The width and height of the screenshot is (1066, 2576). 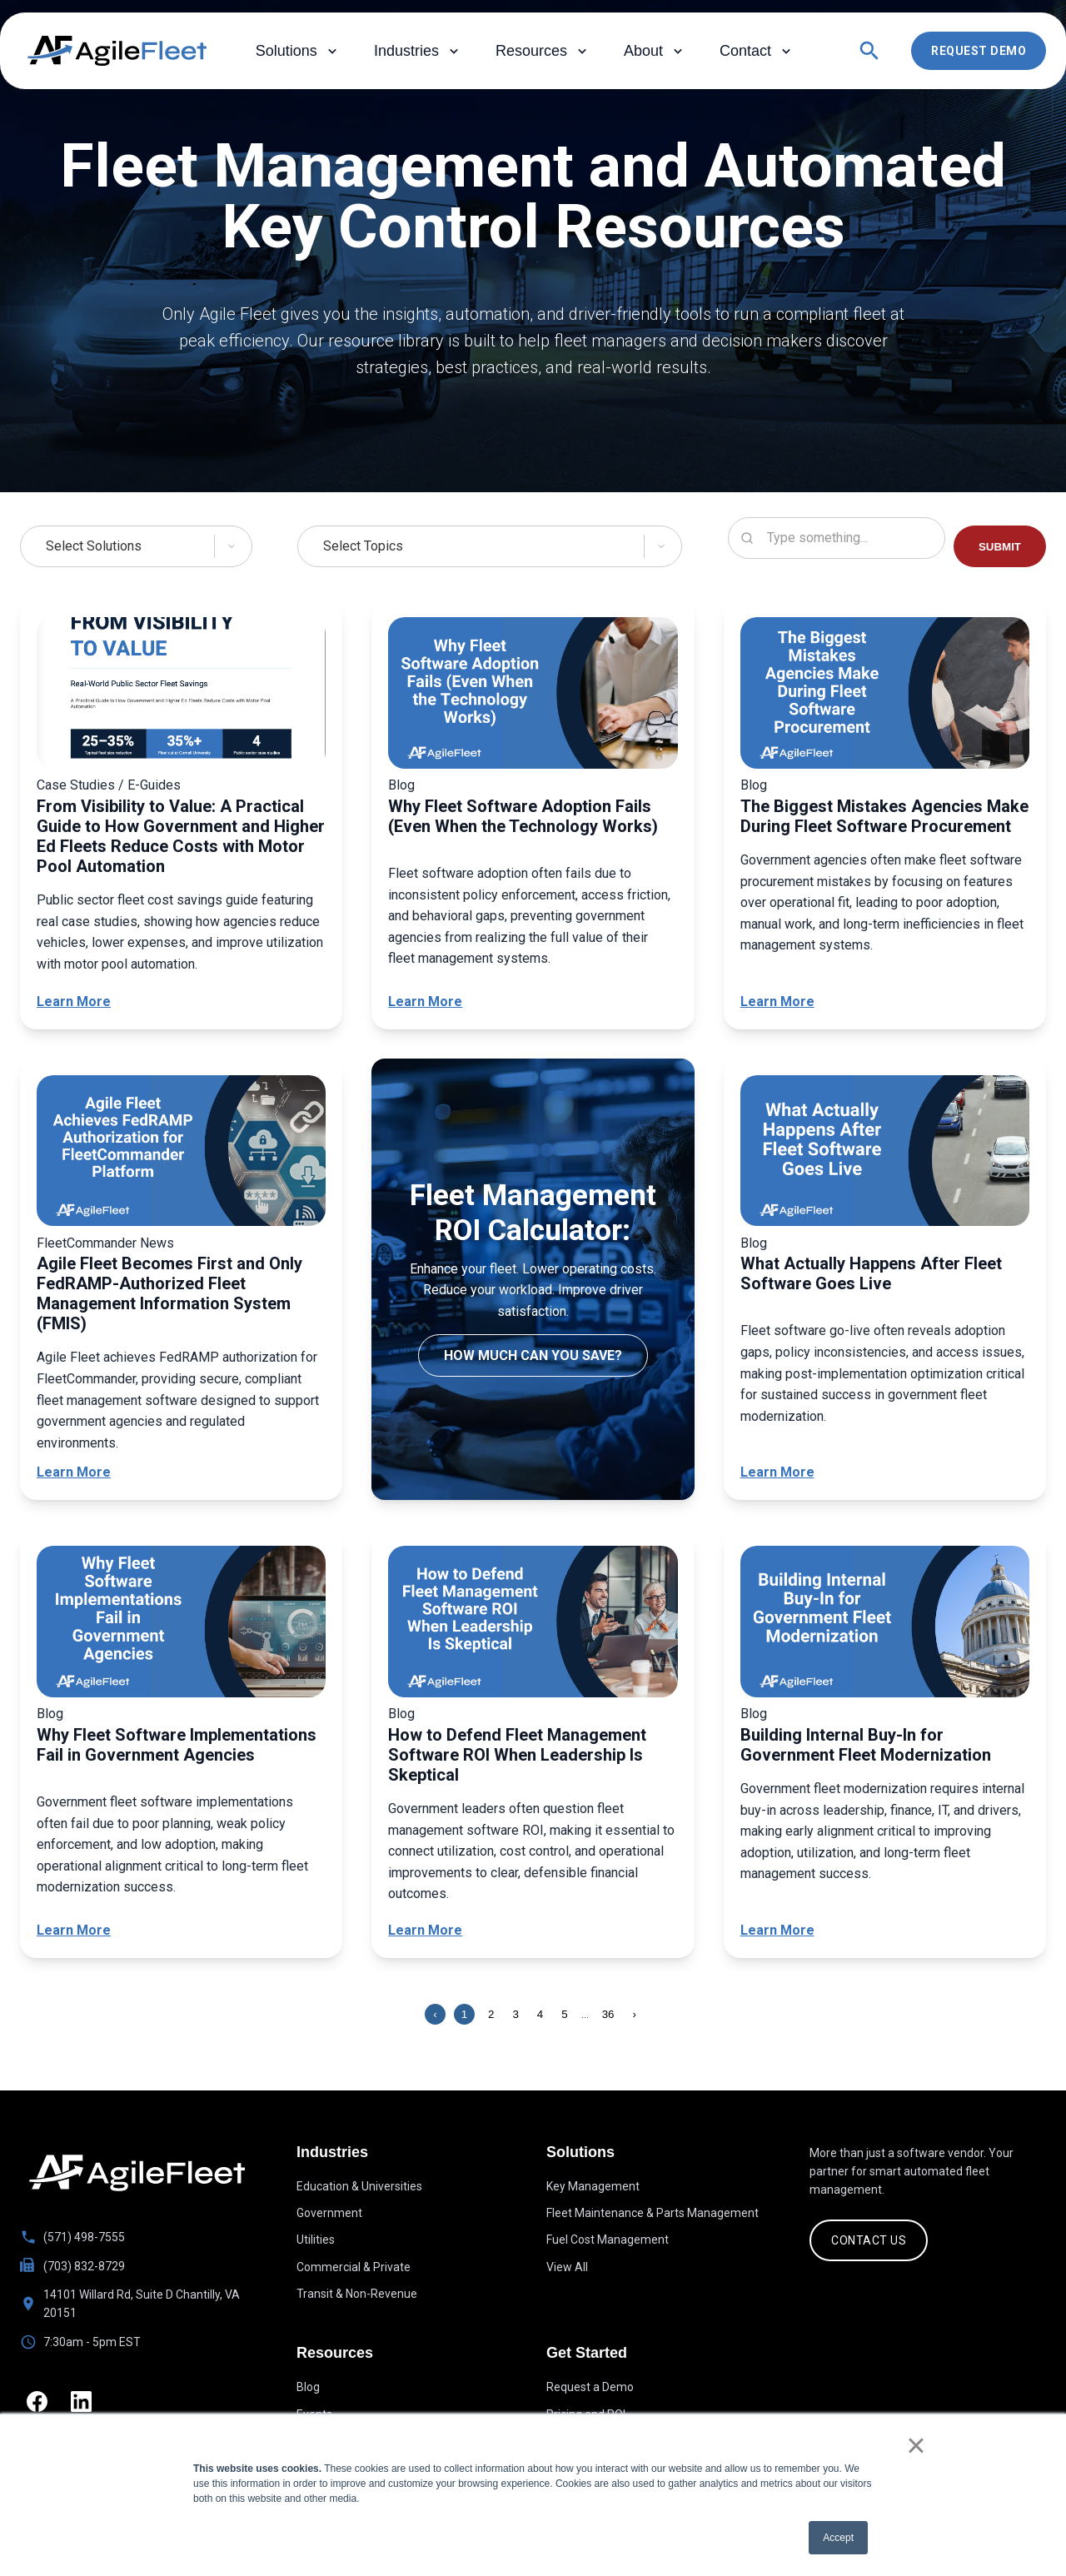 I want to click on Learn More, so click(x=74, y=1001).